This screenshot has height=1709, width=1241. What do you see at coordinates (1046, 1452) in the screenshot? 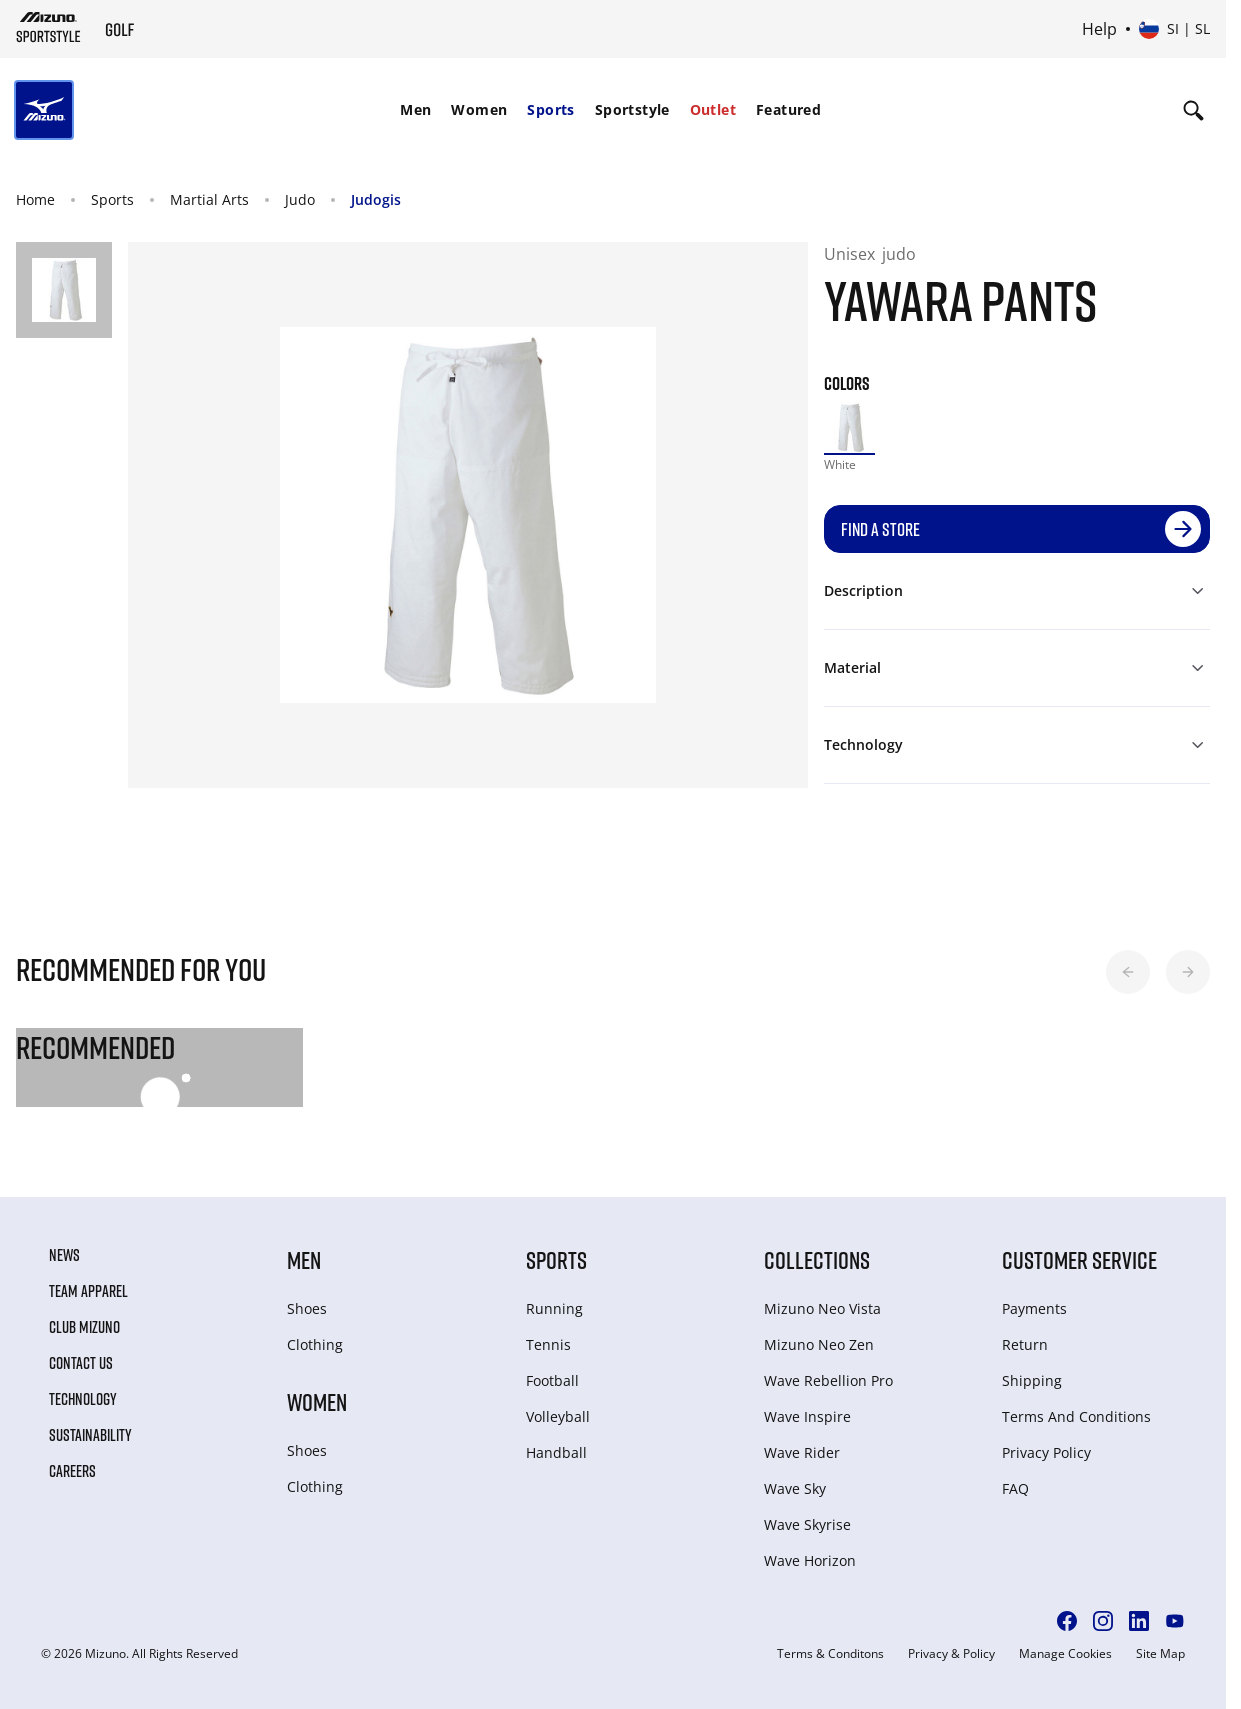
I see `Privacy Policy` at bounding box center [1046, 1452].